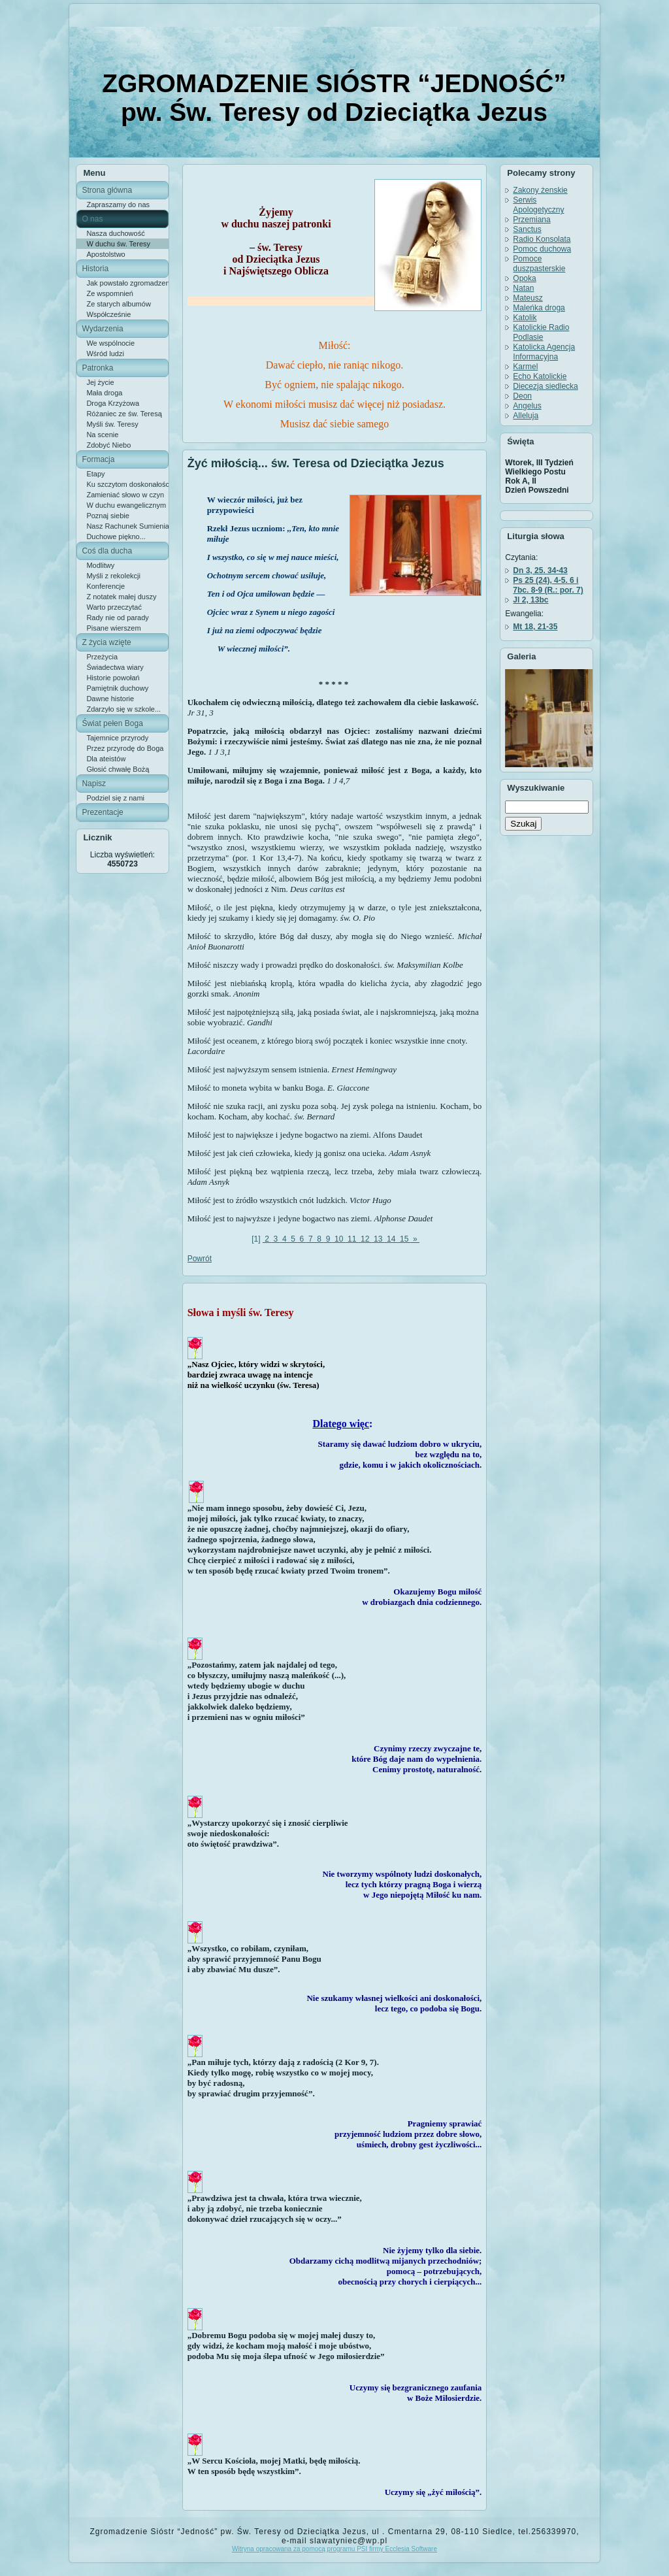  I want to click on Zdarzyło się w szkole..., so click(123, 709).